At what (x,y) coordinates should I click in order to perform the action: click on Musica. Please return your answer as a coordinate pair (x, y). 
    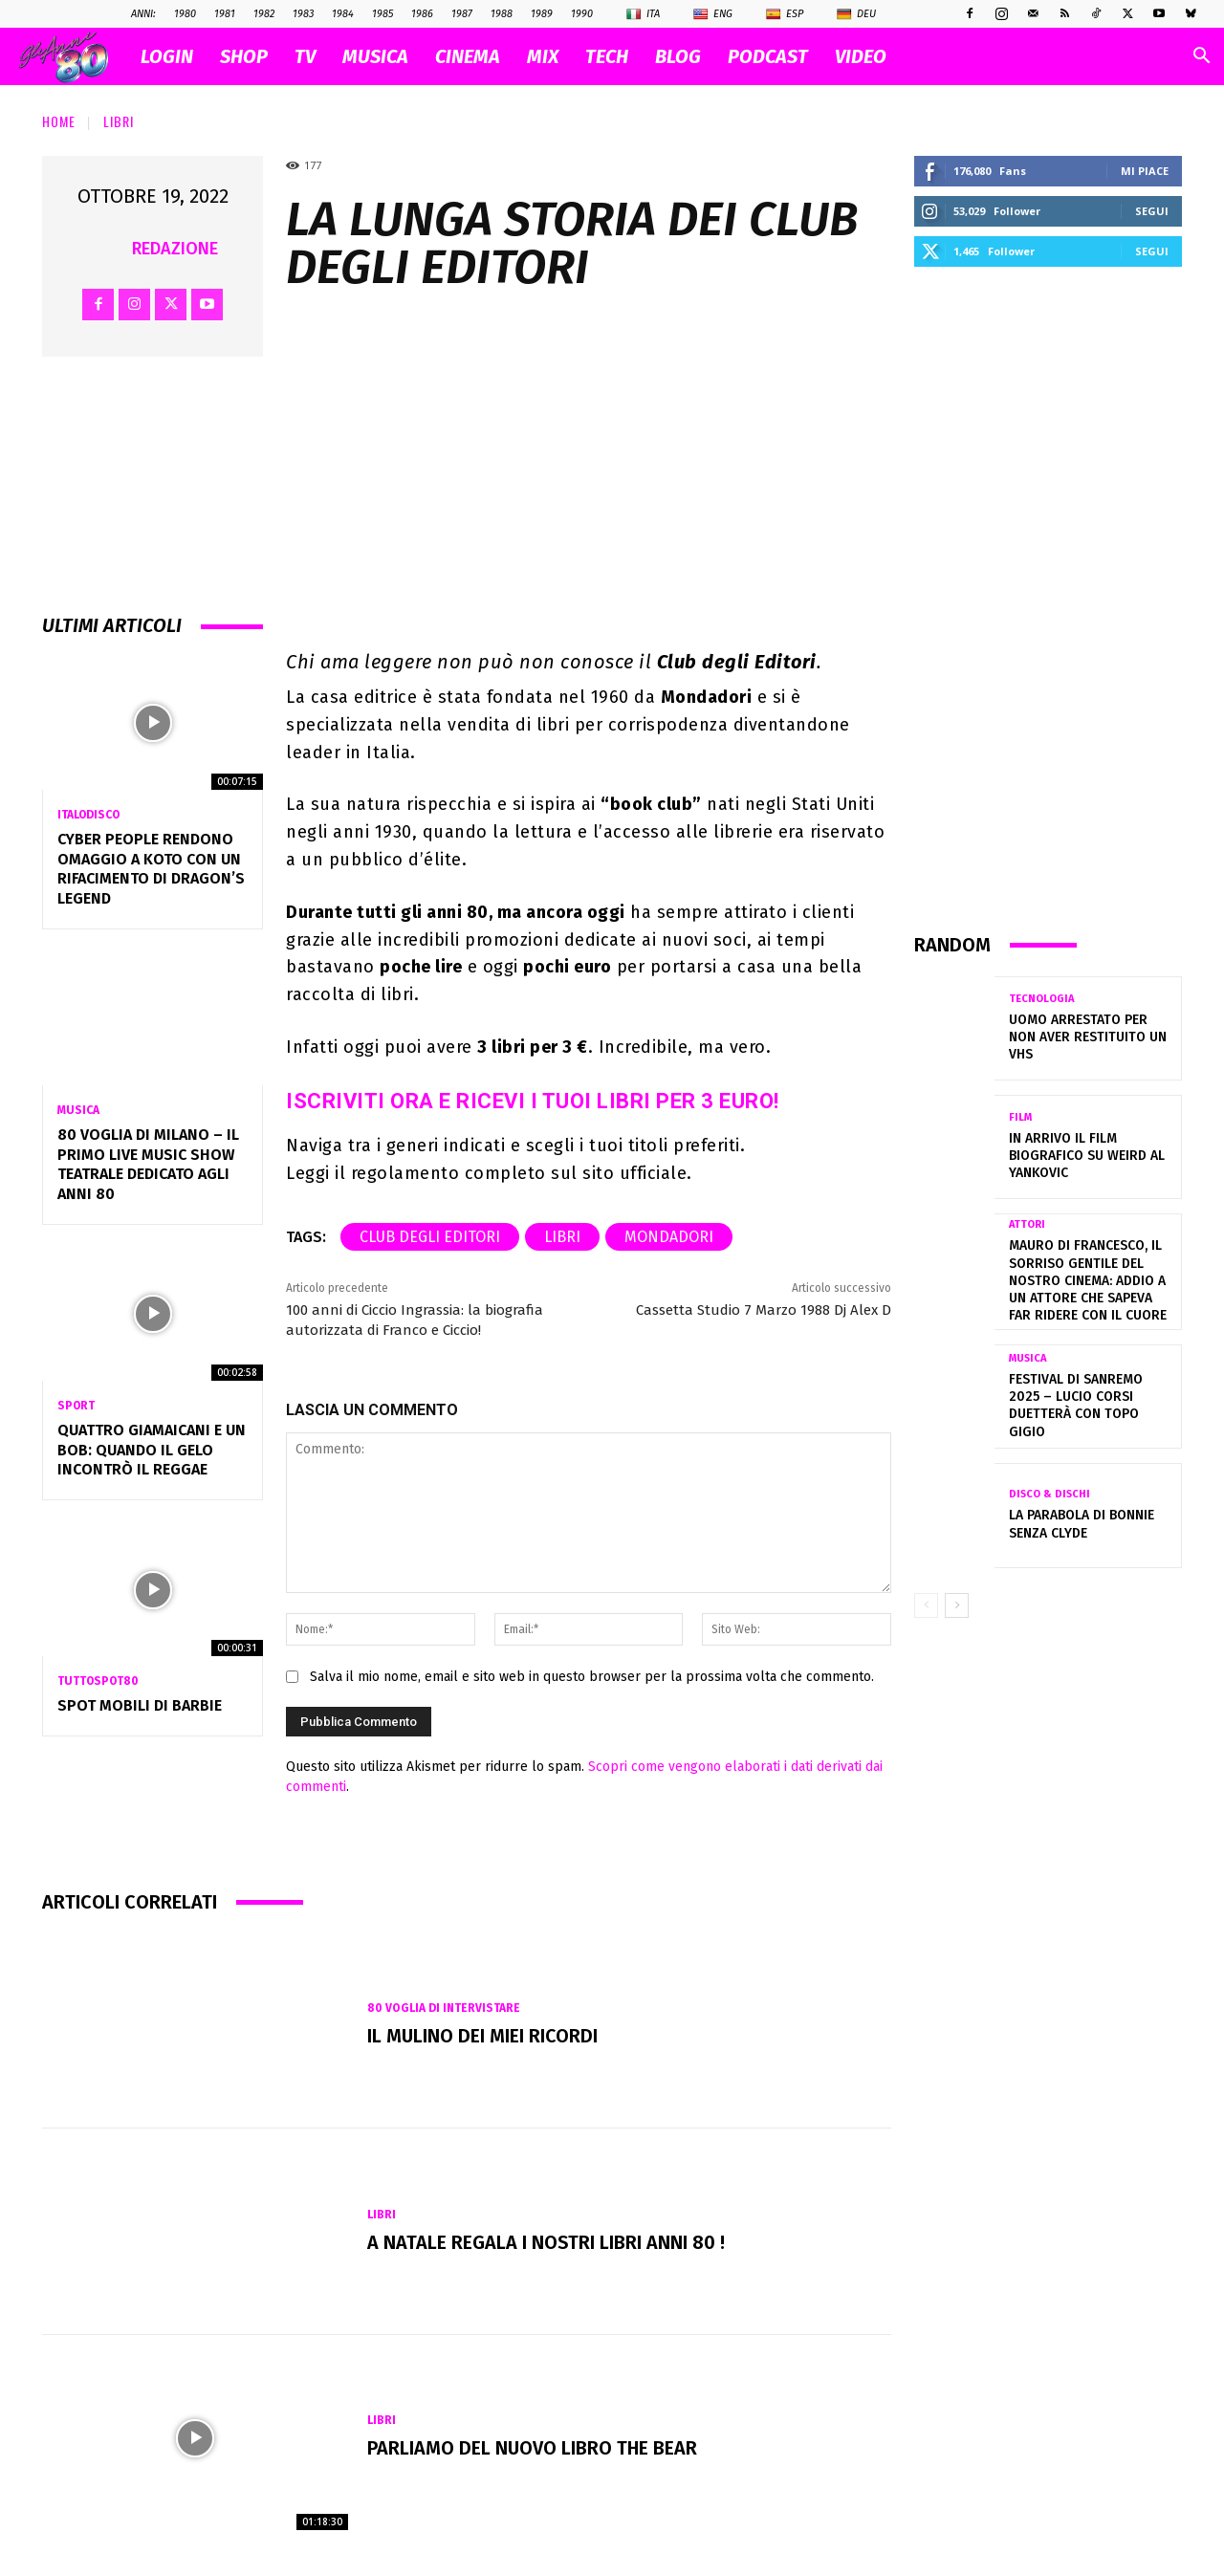
    Looking at the image, I should click on (78, 1110).